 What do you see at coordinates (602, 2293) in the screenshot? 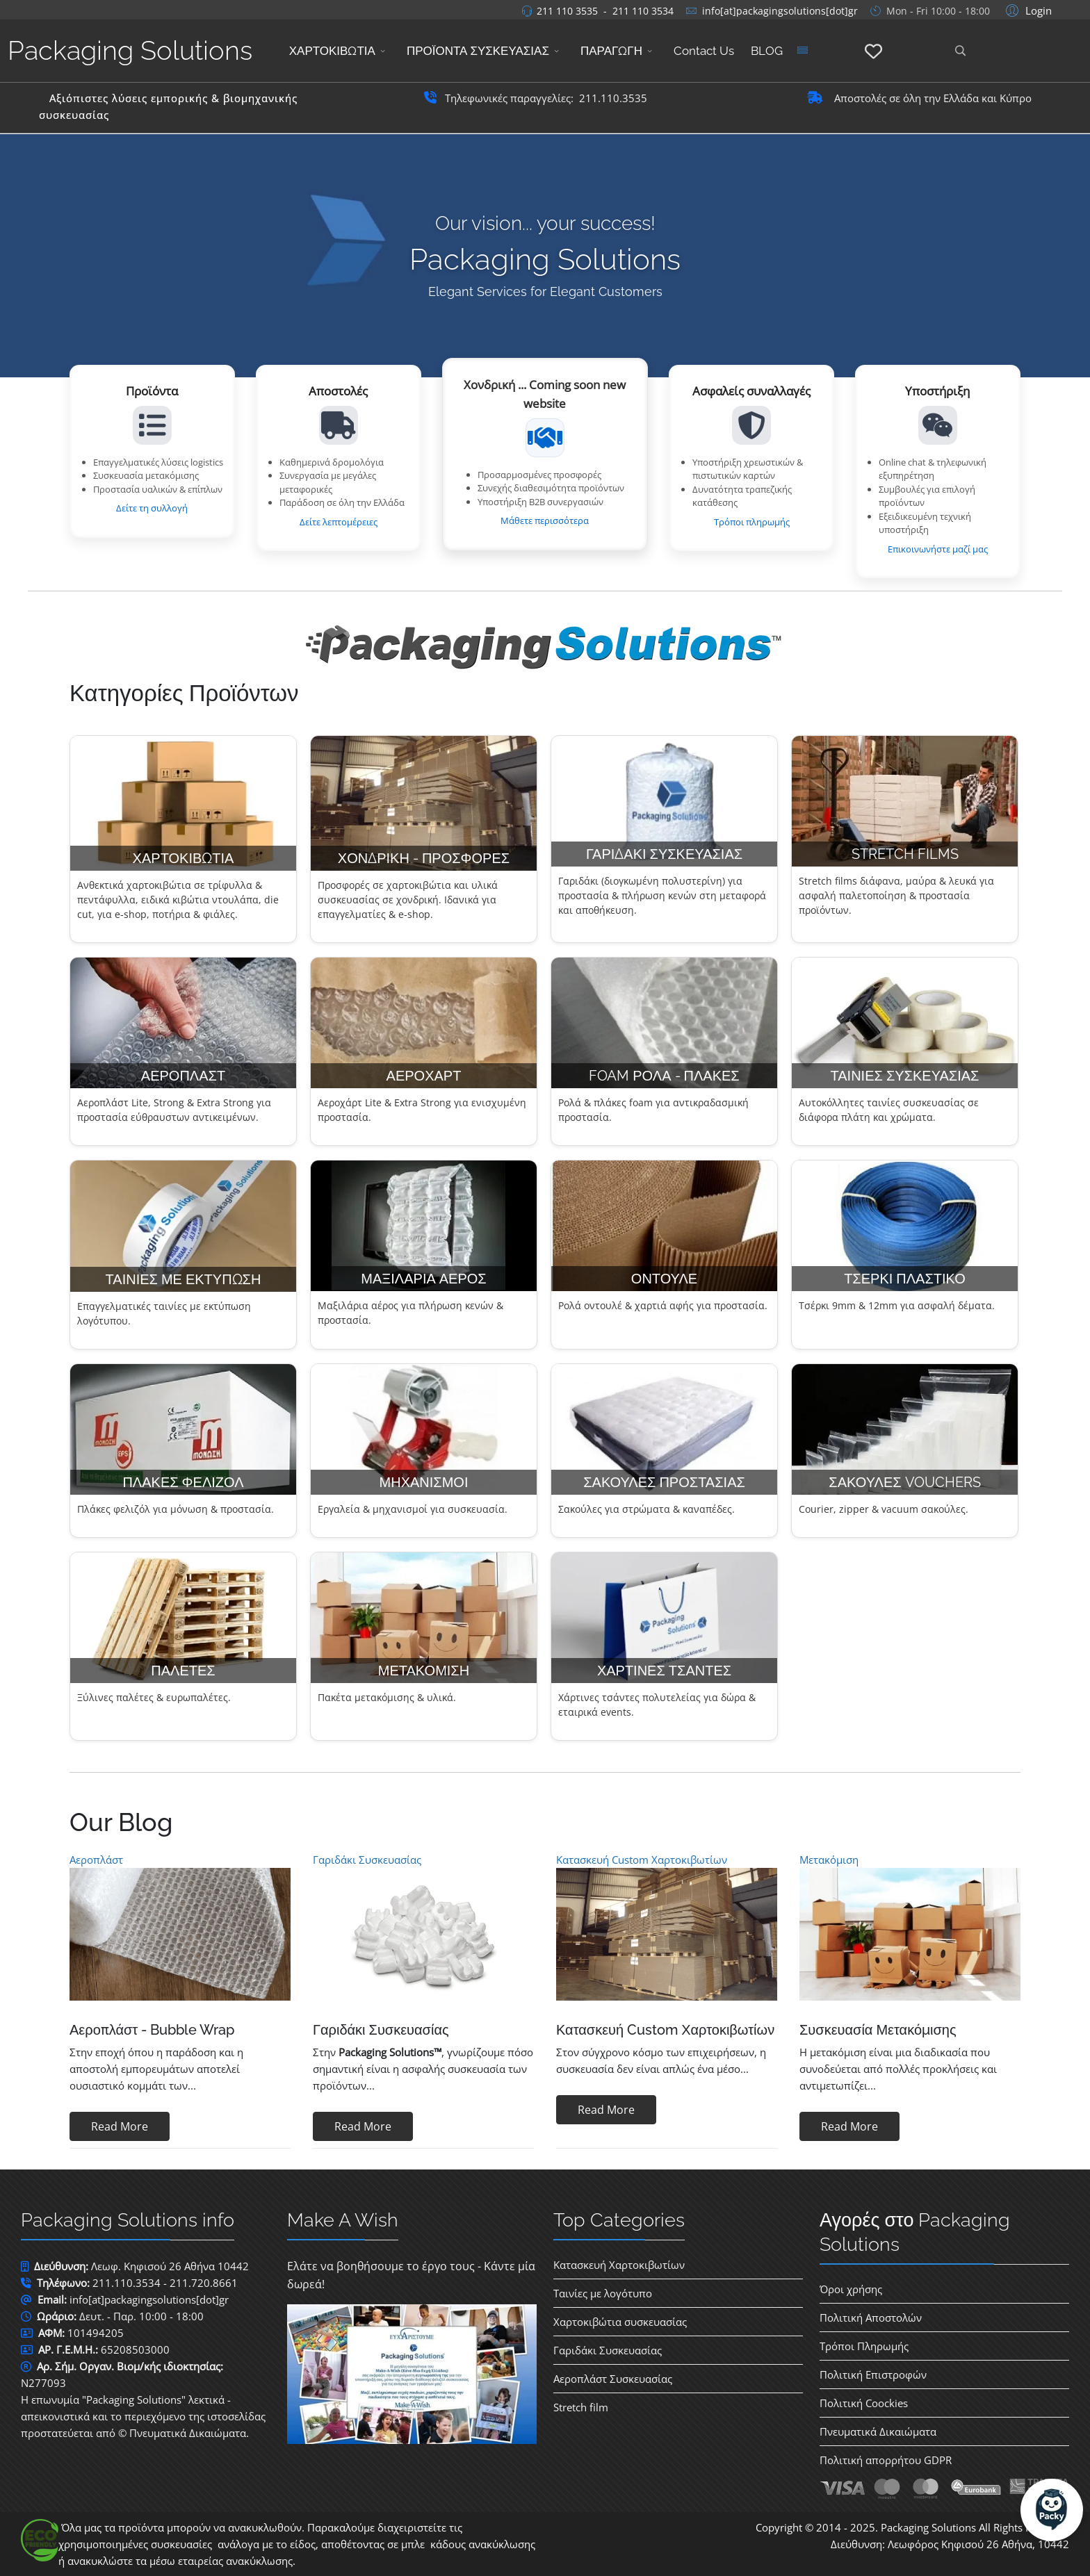
I see `Ταινίες με λογότυπο` at bounding box center [602, 2293].